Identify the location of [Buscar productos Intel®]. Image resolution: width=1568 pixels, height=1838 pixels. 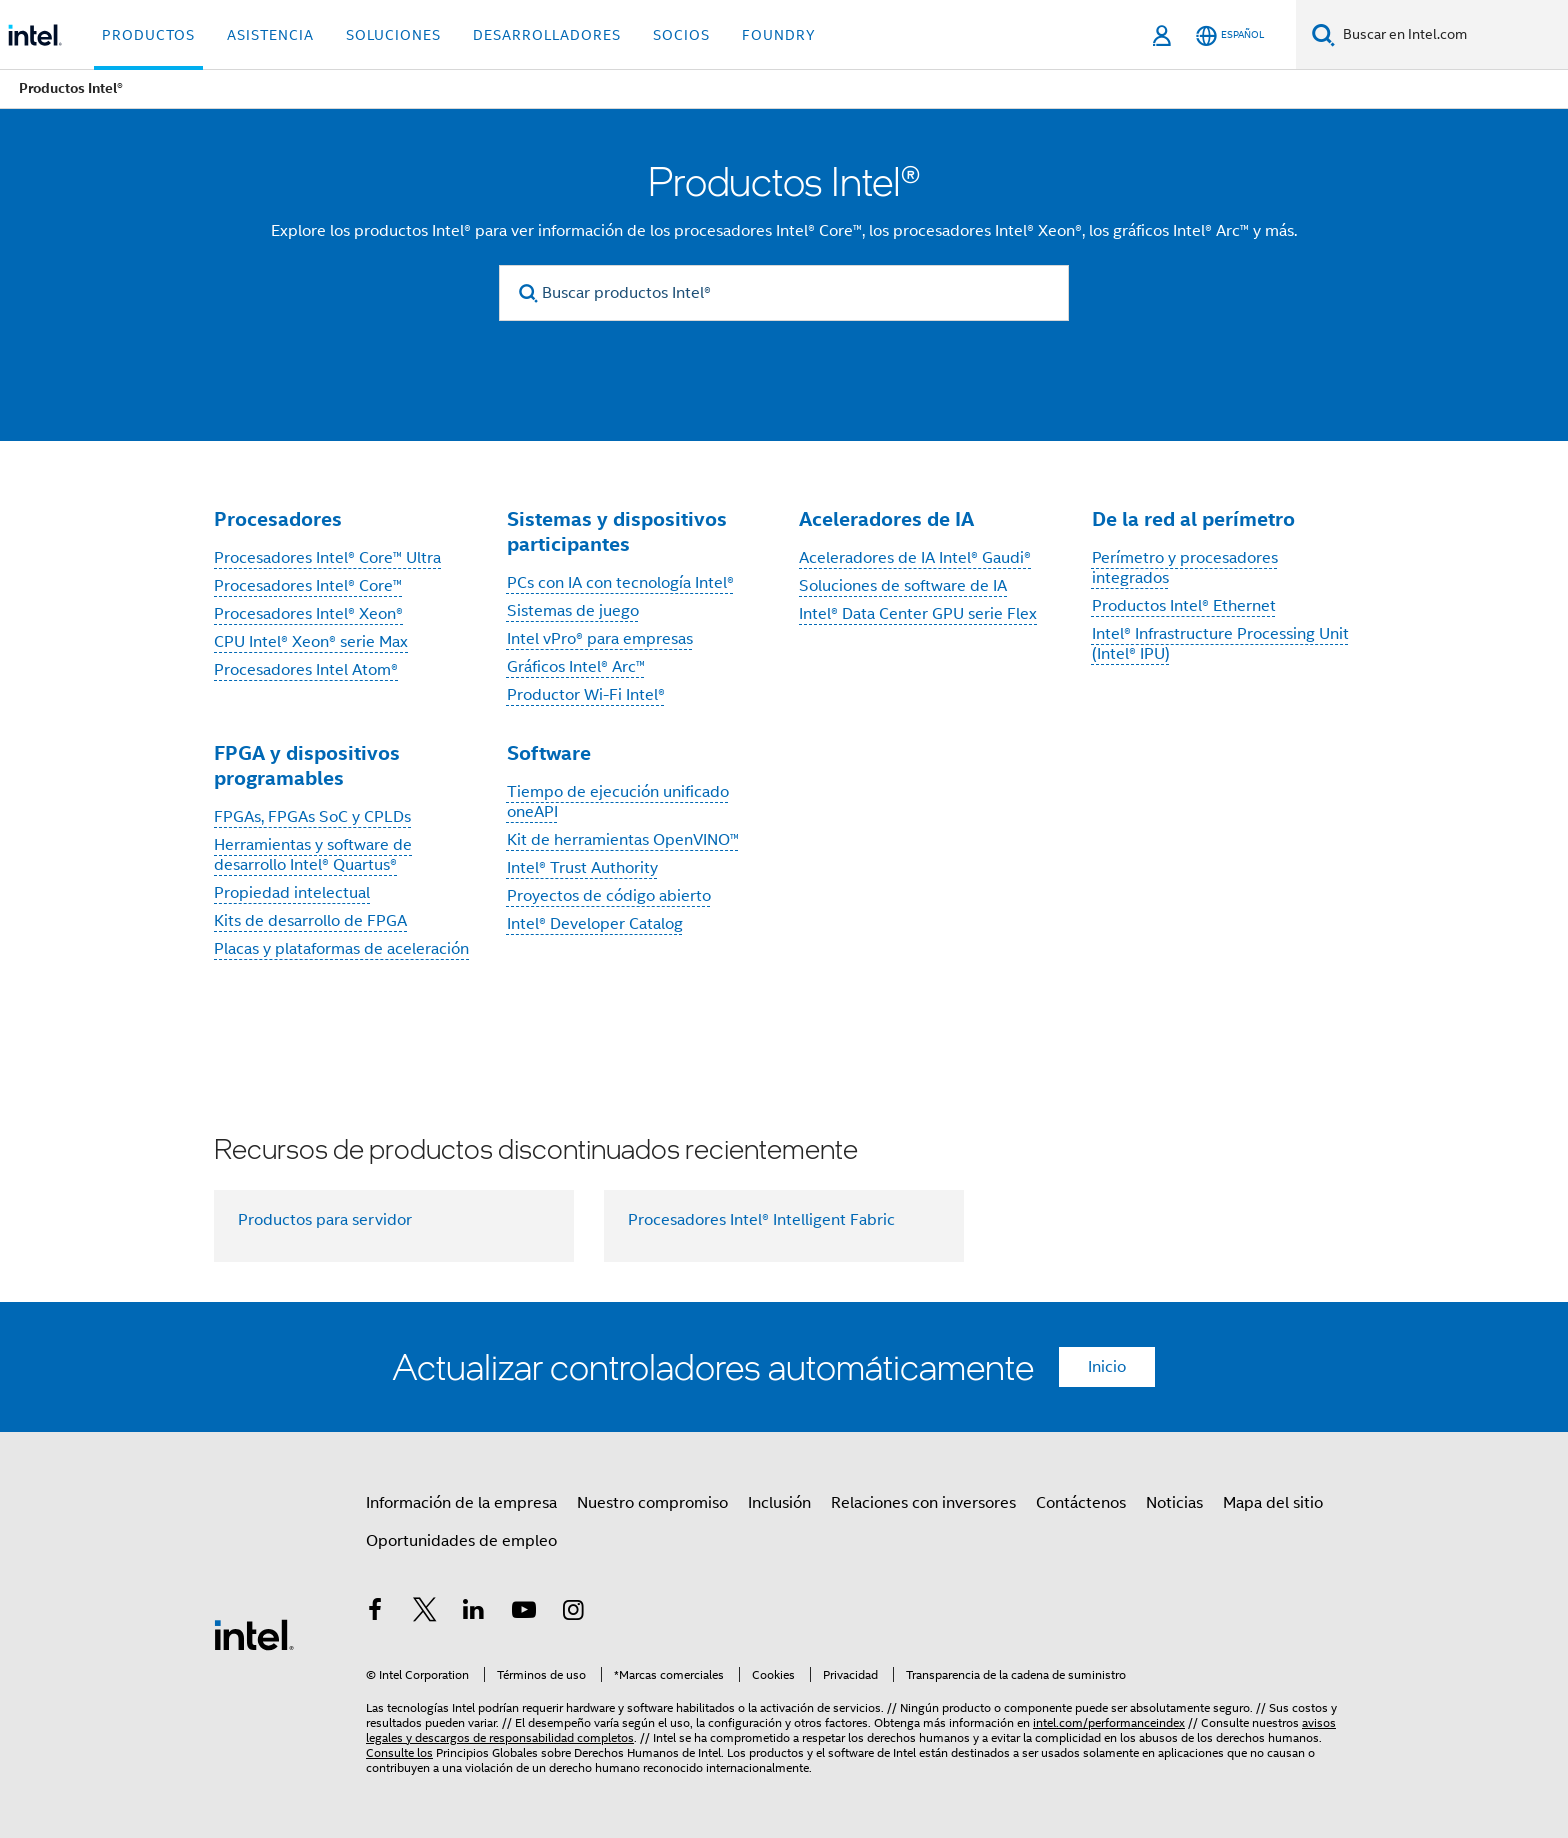
(784, 293).